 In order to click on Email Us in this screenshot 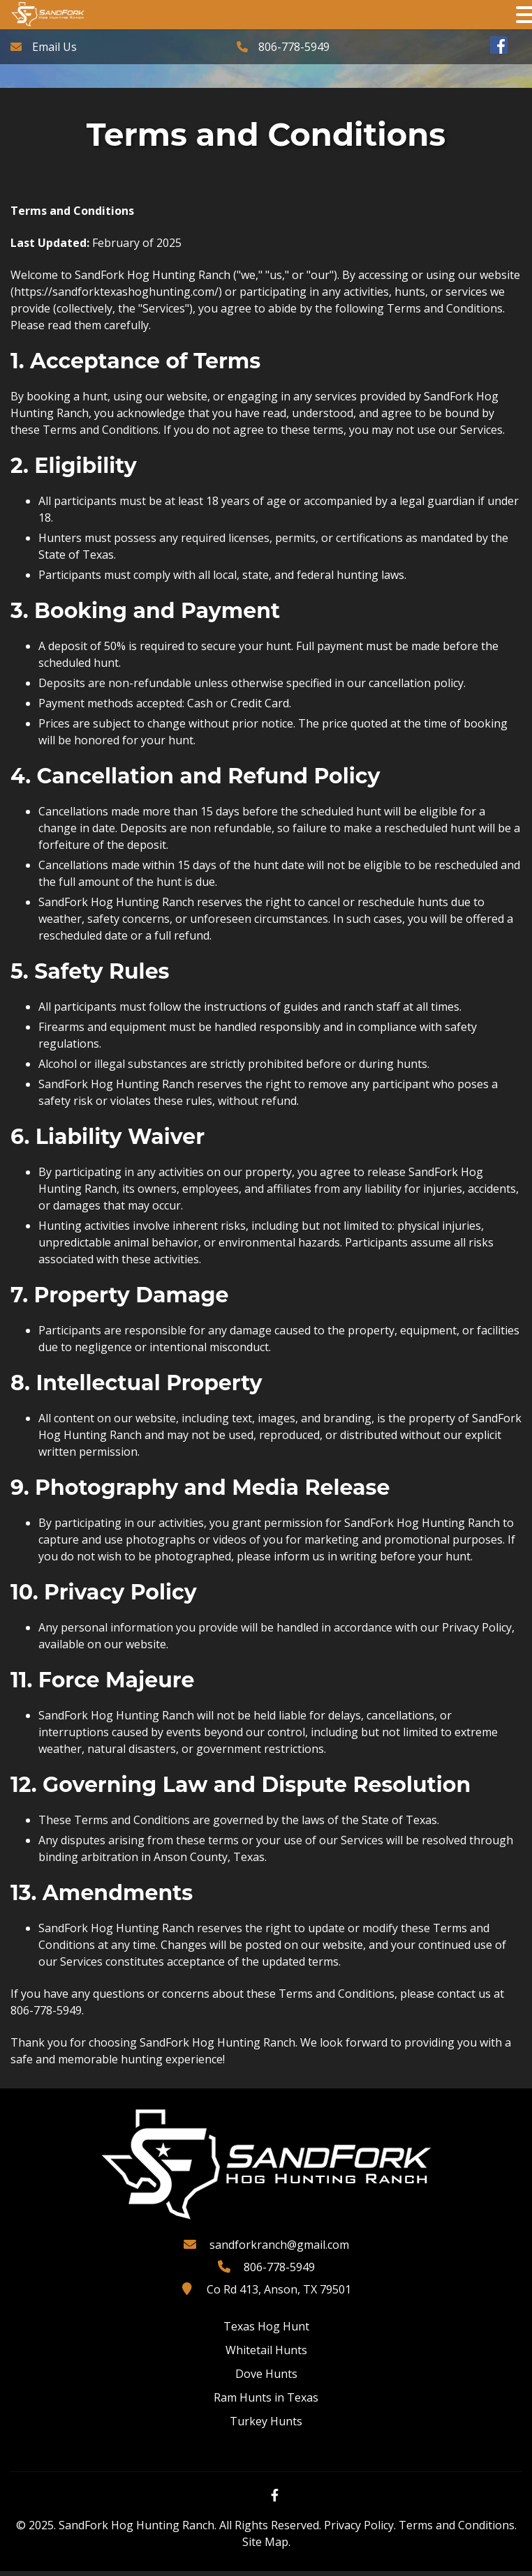, I will do `click(54, 46)`.